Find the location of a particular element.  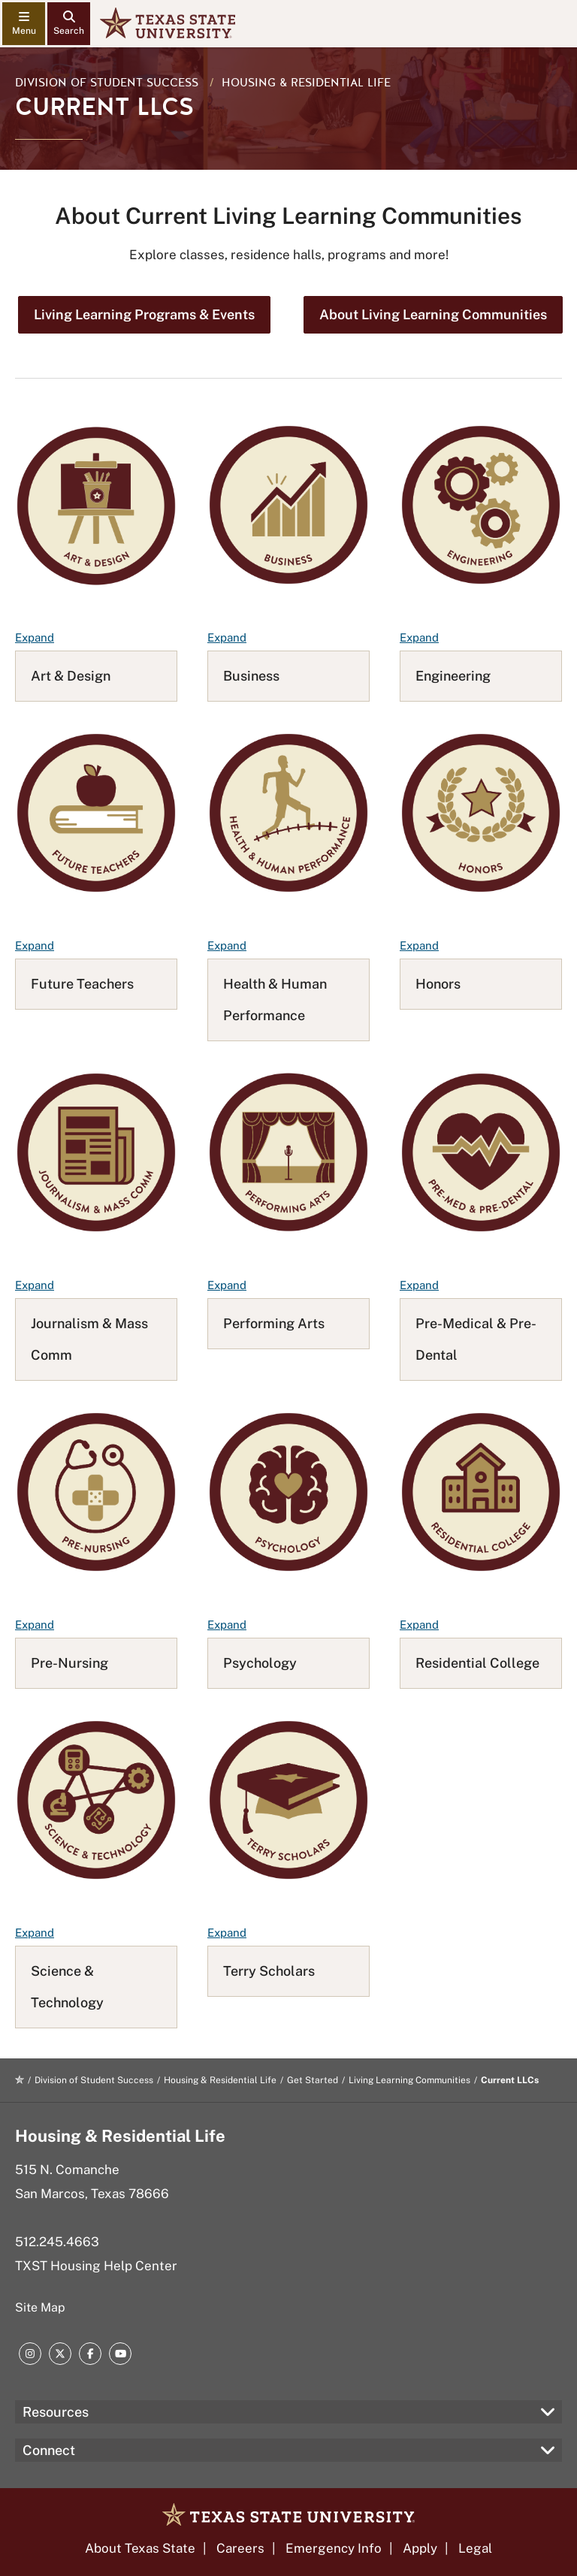

Living Learning Communities is located at coordinates (409, 2080).